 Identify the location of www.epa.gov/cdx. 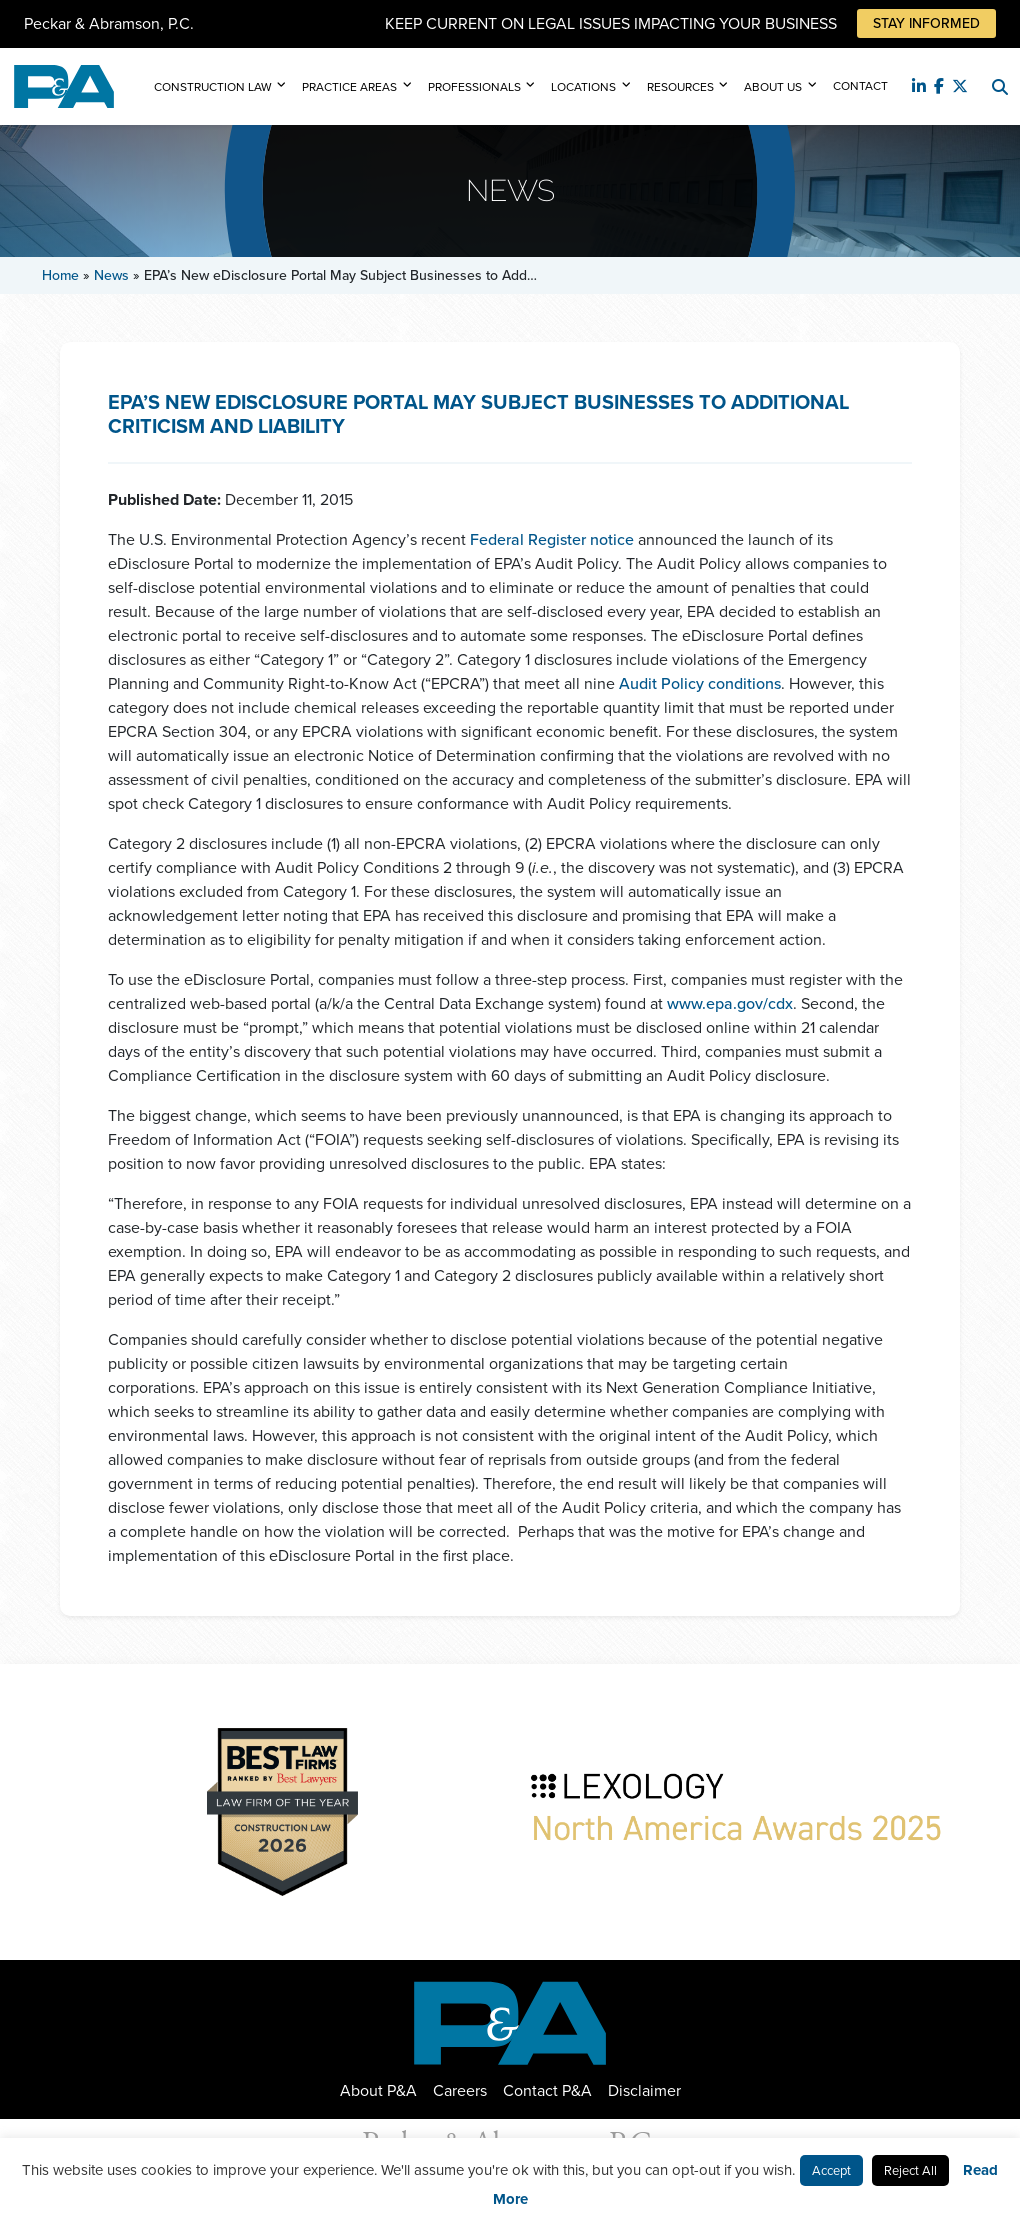
(730, 1003).